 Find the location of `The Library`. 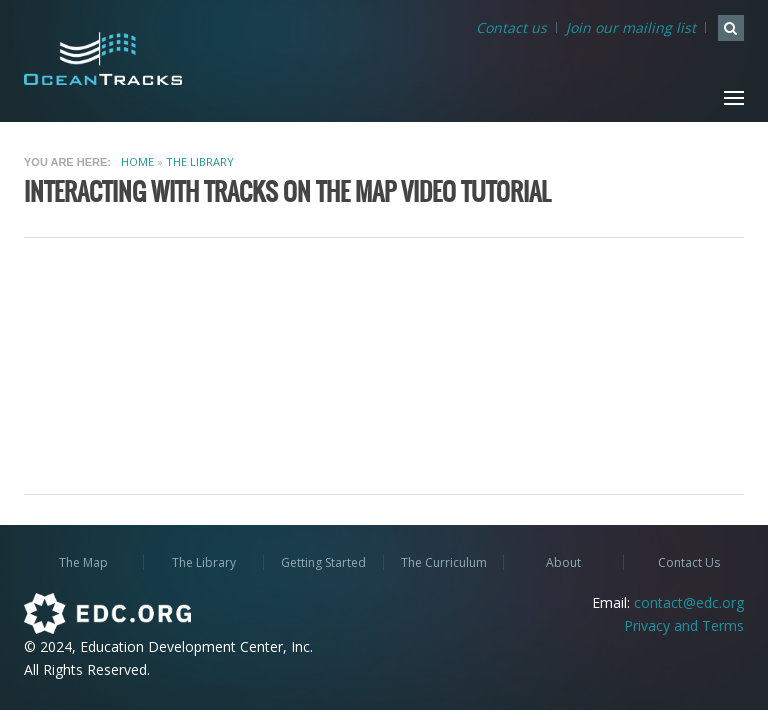

The Library is located at coordinates (200, 161).